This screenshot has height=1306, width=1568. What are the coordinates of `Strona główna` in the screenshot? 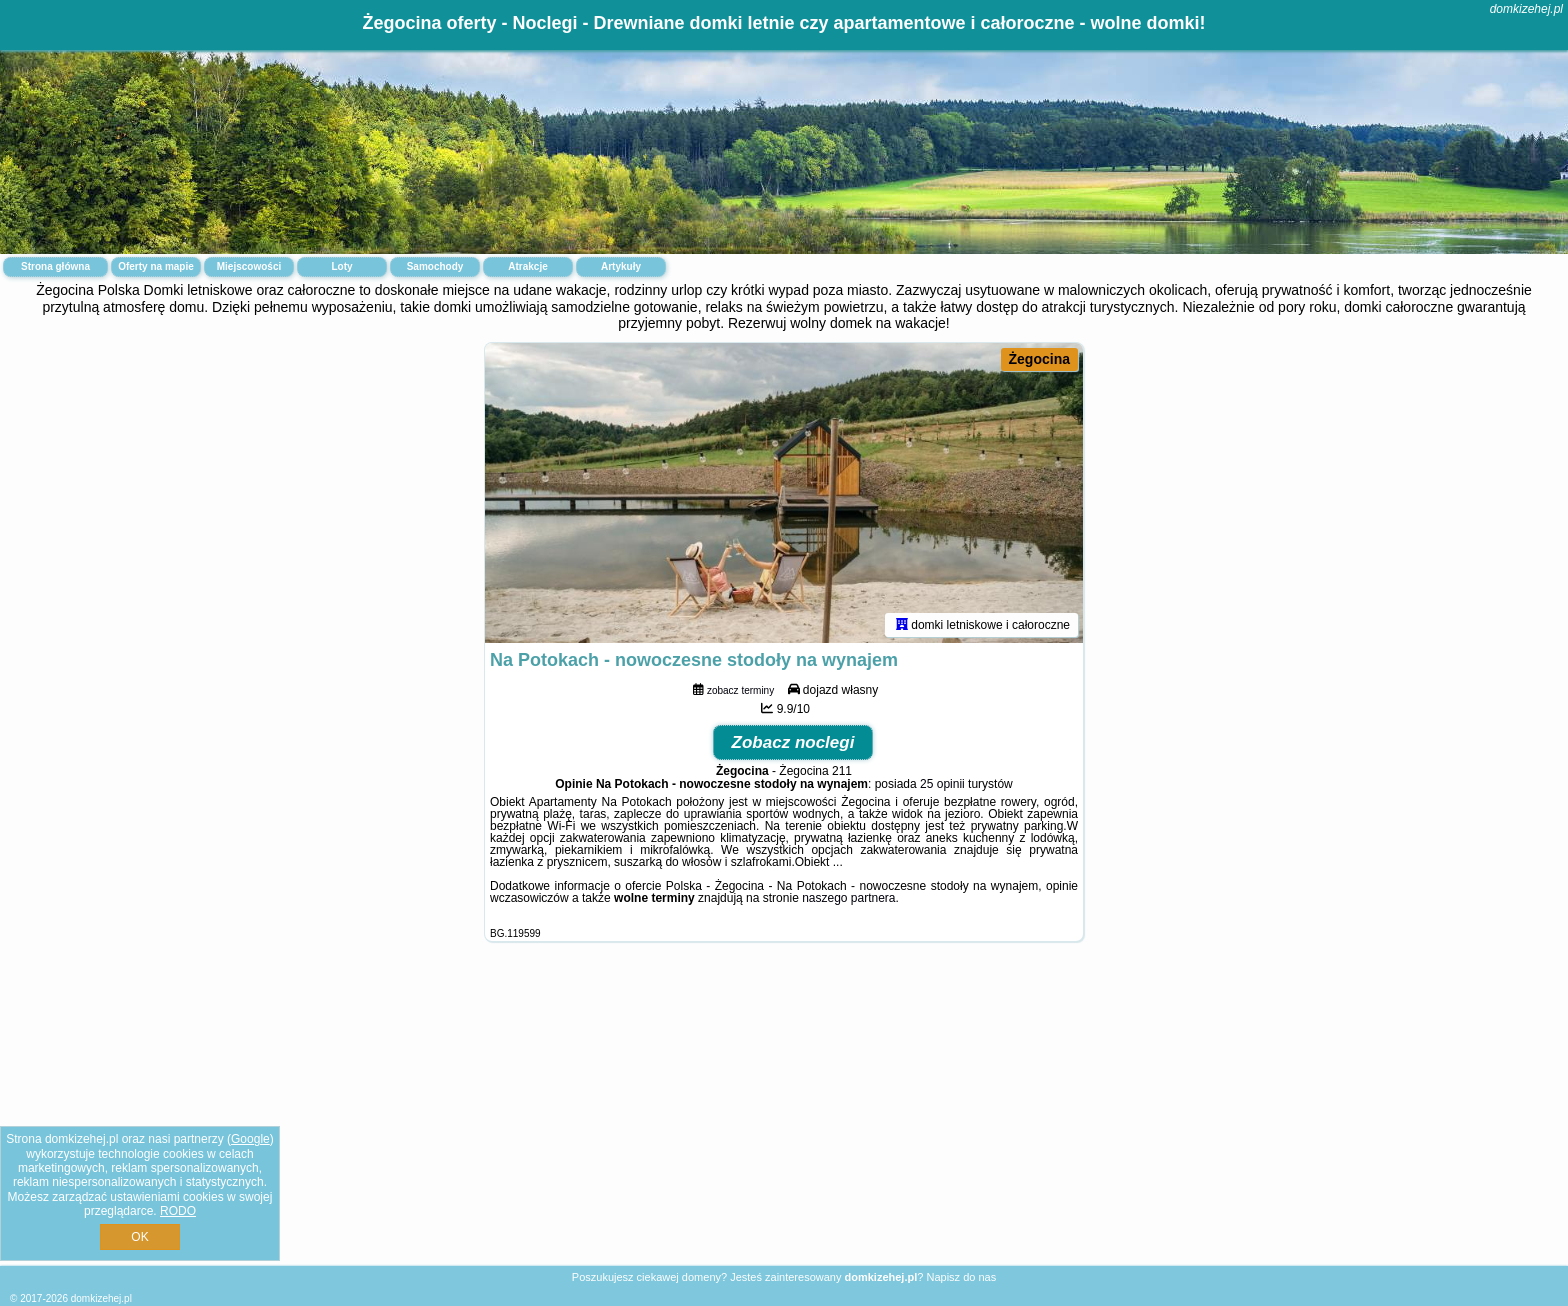 It's located at (55, 266).